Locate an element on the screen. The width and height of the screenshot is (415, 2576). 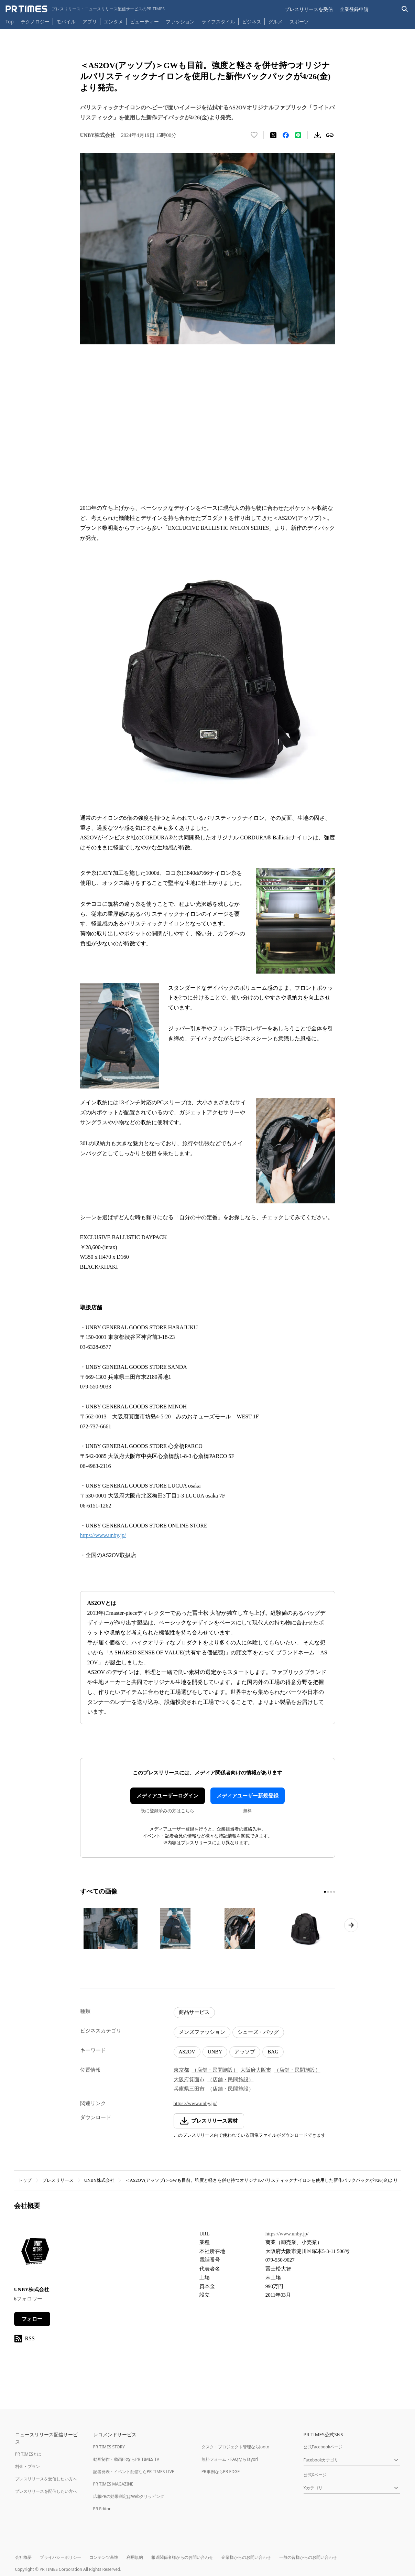
プレスリリース is located at coordinates (58, 2180).